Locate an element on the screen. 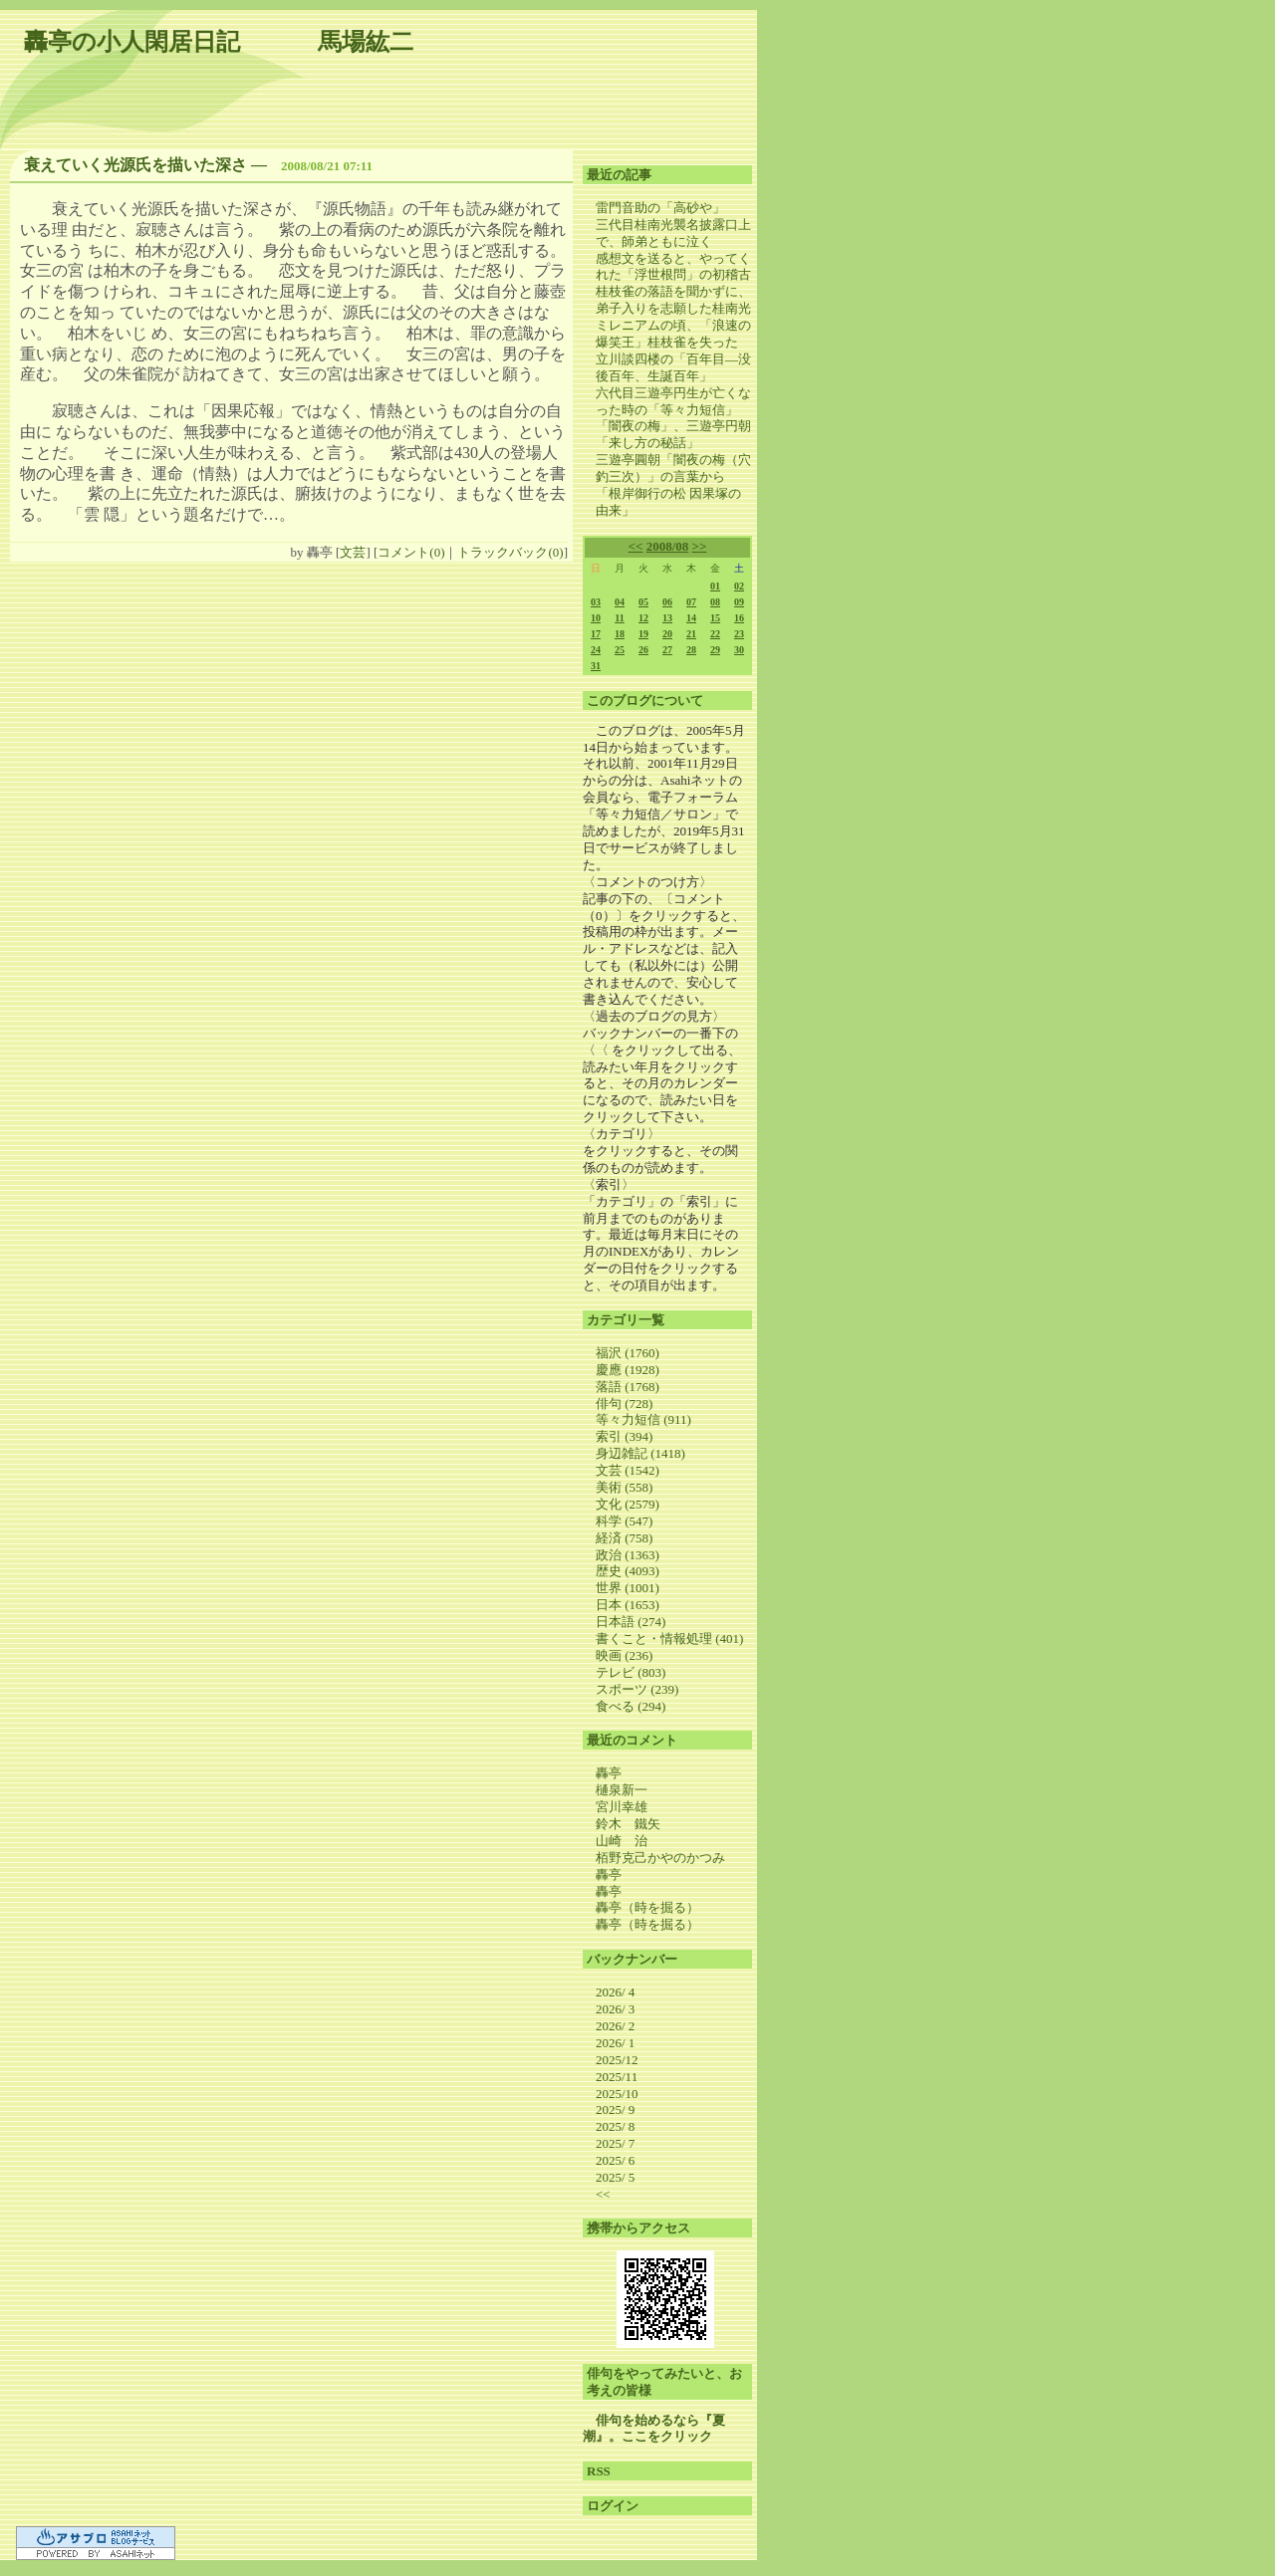 The image size is (1275, 2576). 書くこと・情報処理 (401) is located at coordinates (669, 1638).